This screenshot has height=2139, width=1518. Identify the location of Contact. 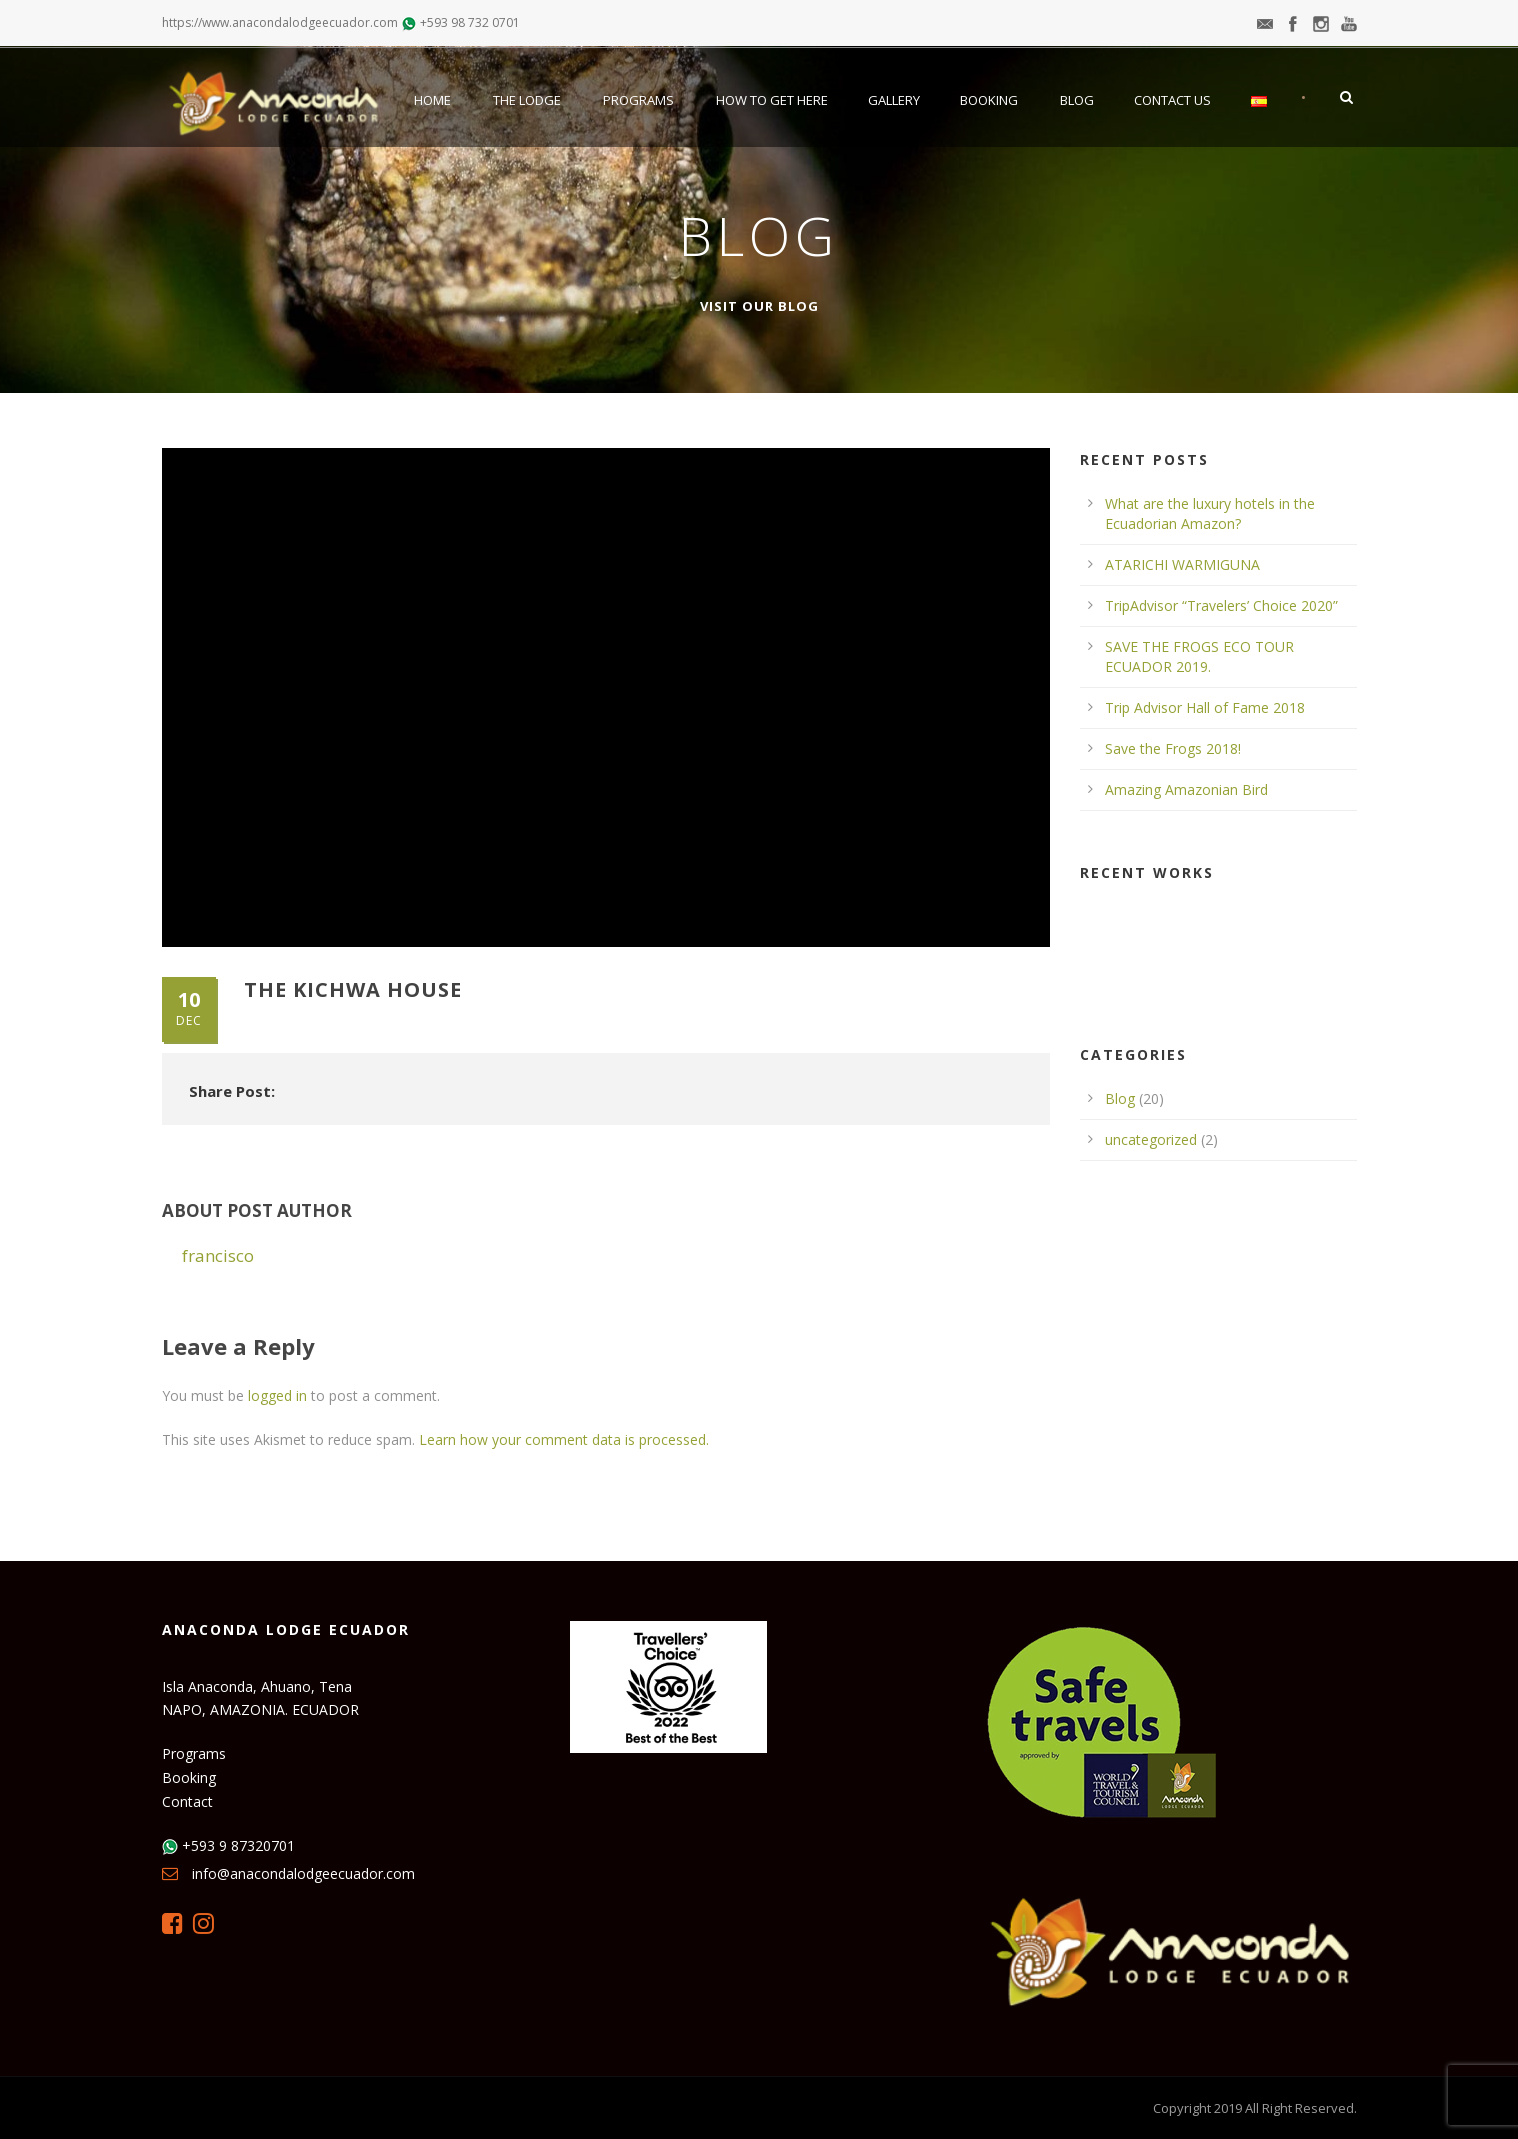
(187, 1801).